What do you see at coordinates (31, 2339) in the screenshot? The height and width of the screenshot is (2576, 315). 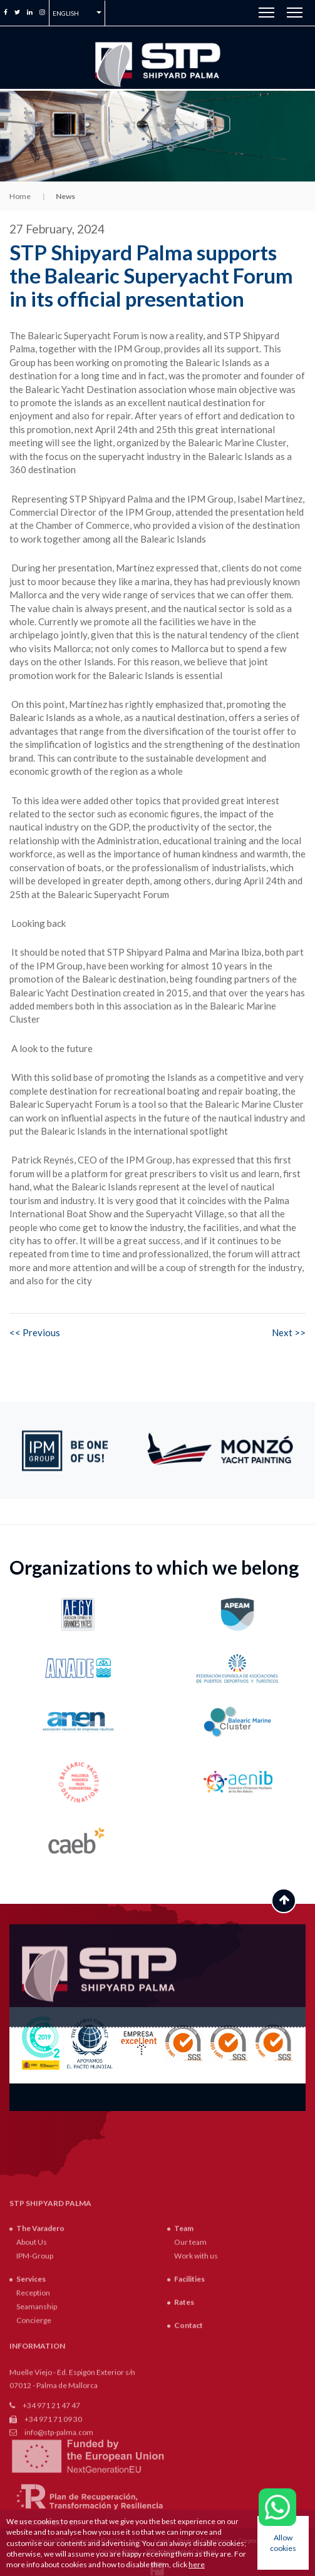 I see `About Us` at bounding box center [31, 2339].